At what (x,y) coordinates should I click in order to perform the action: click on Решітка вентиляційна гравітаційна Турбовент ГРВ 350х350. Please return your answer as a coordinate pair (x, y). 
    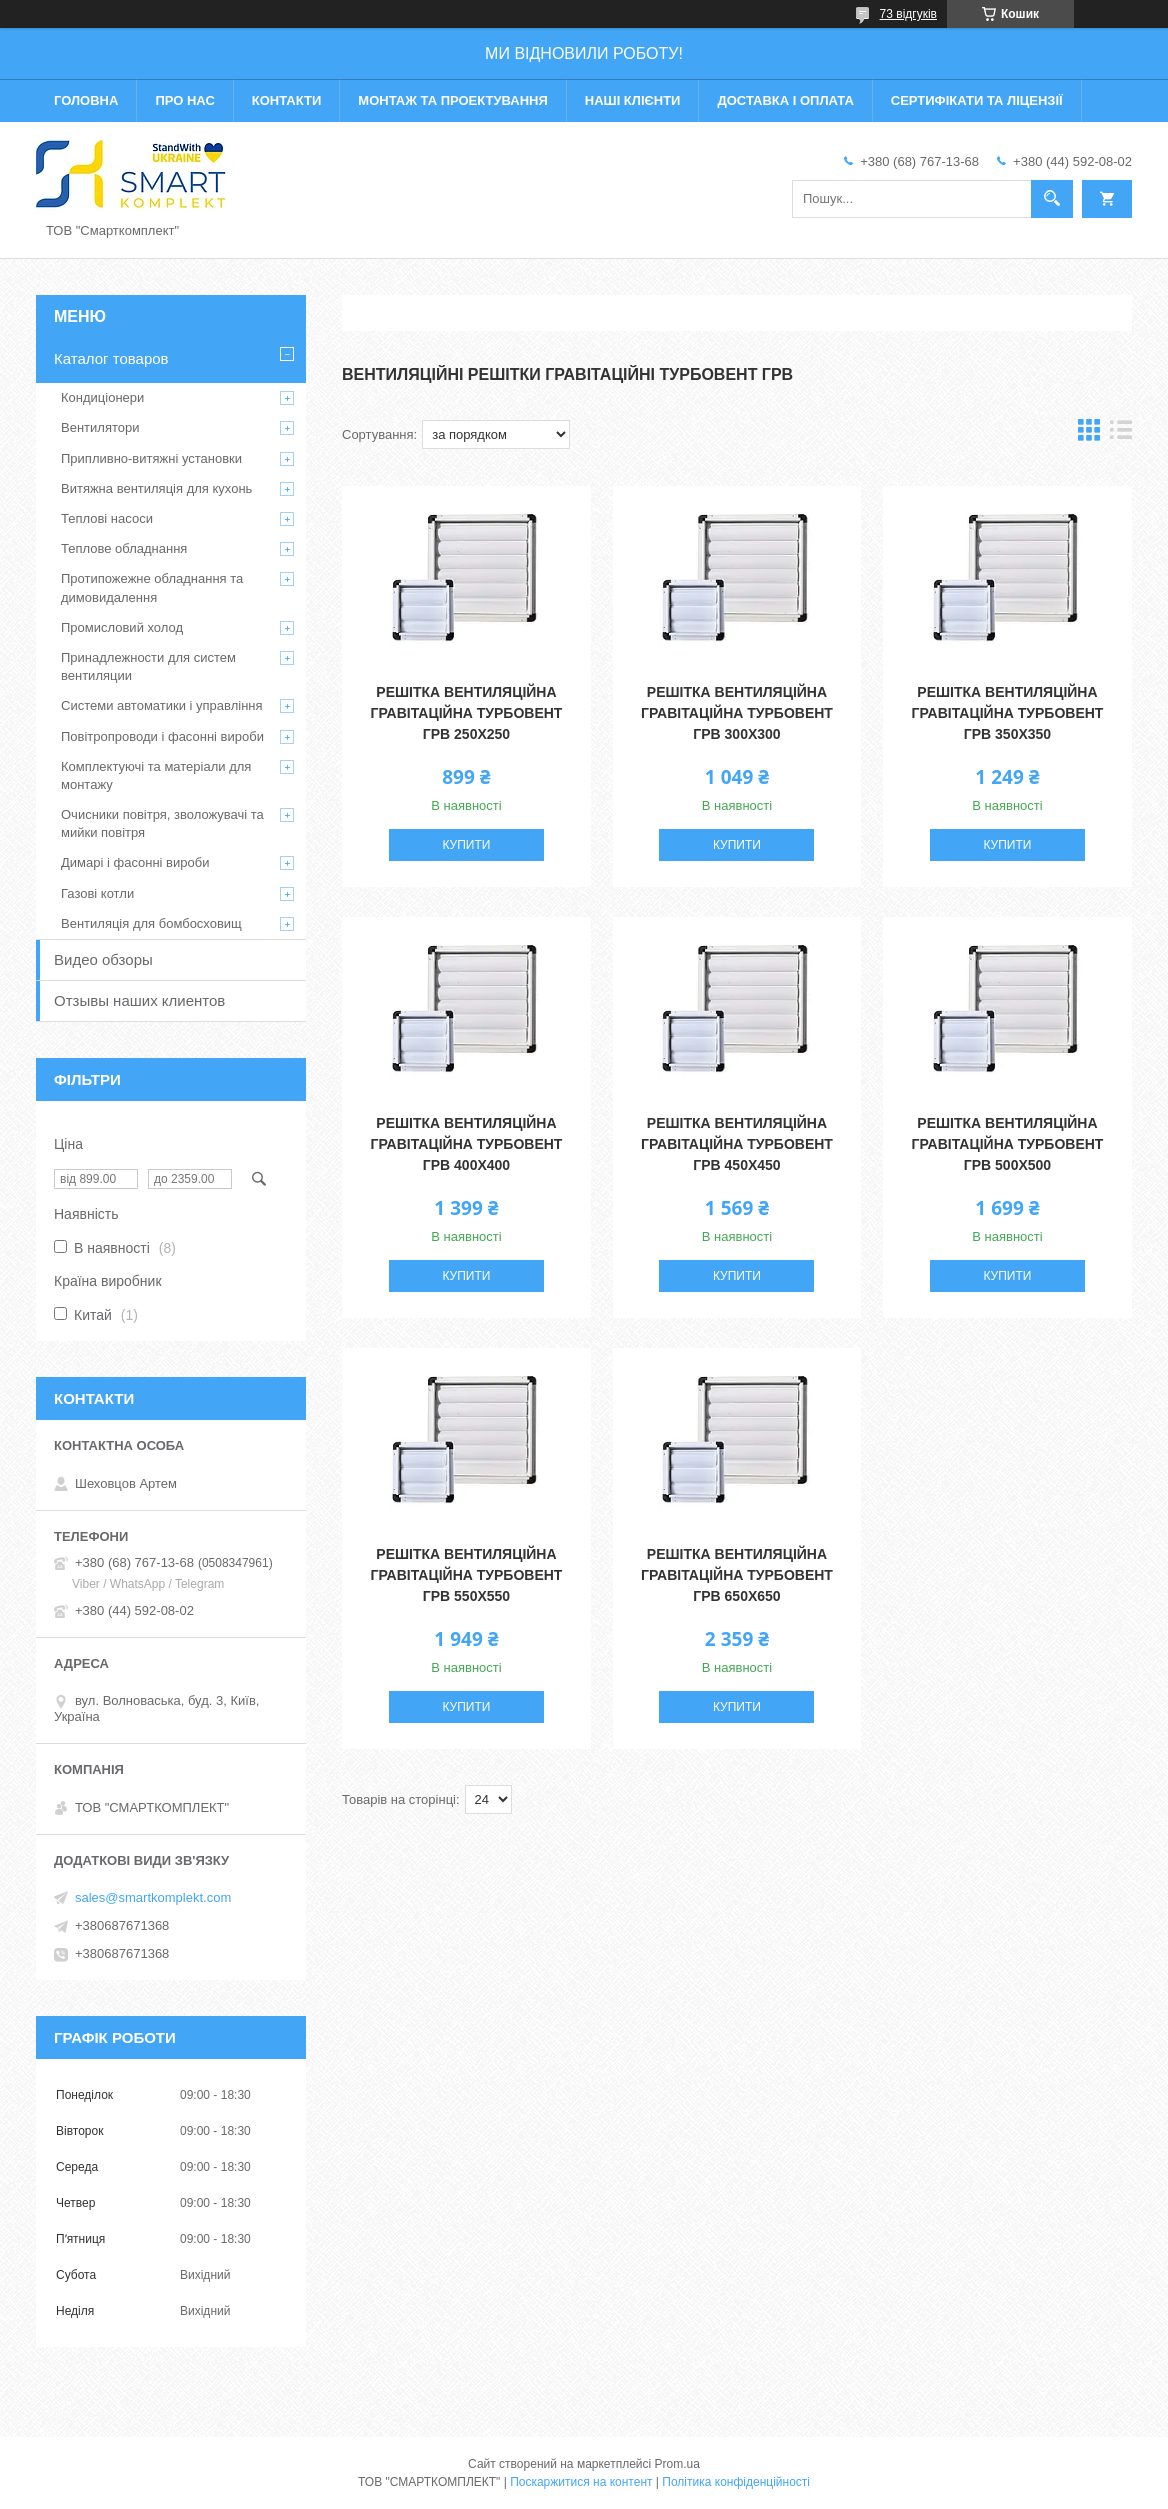
    Looking at the image, I should click on (1008, 713).